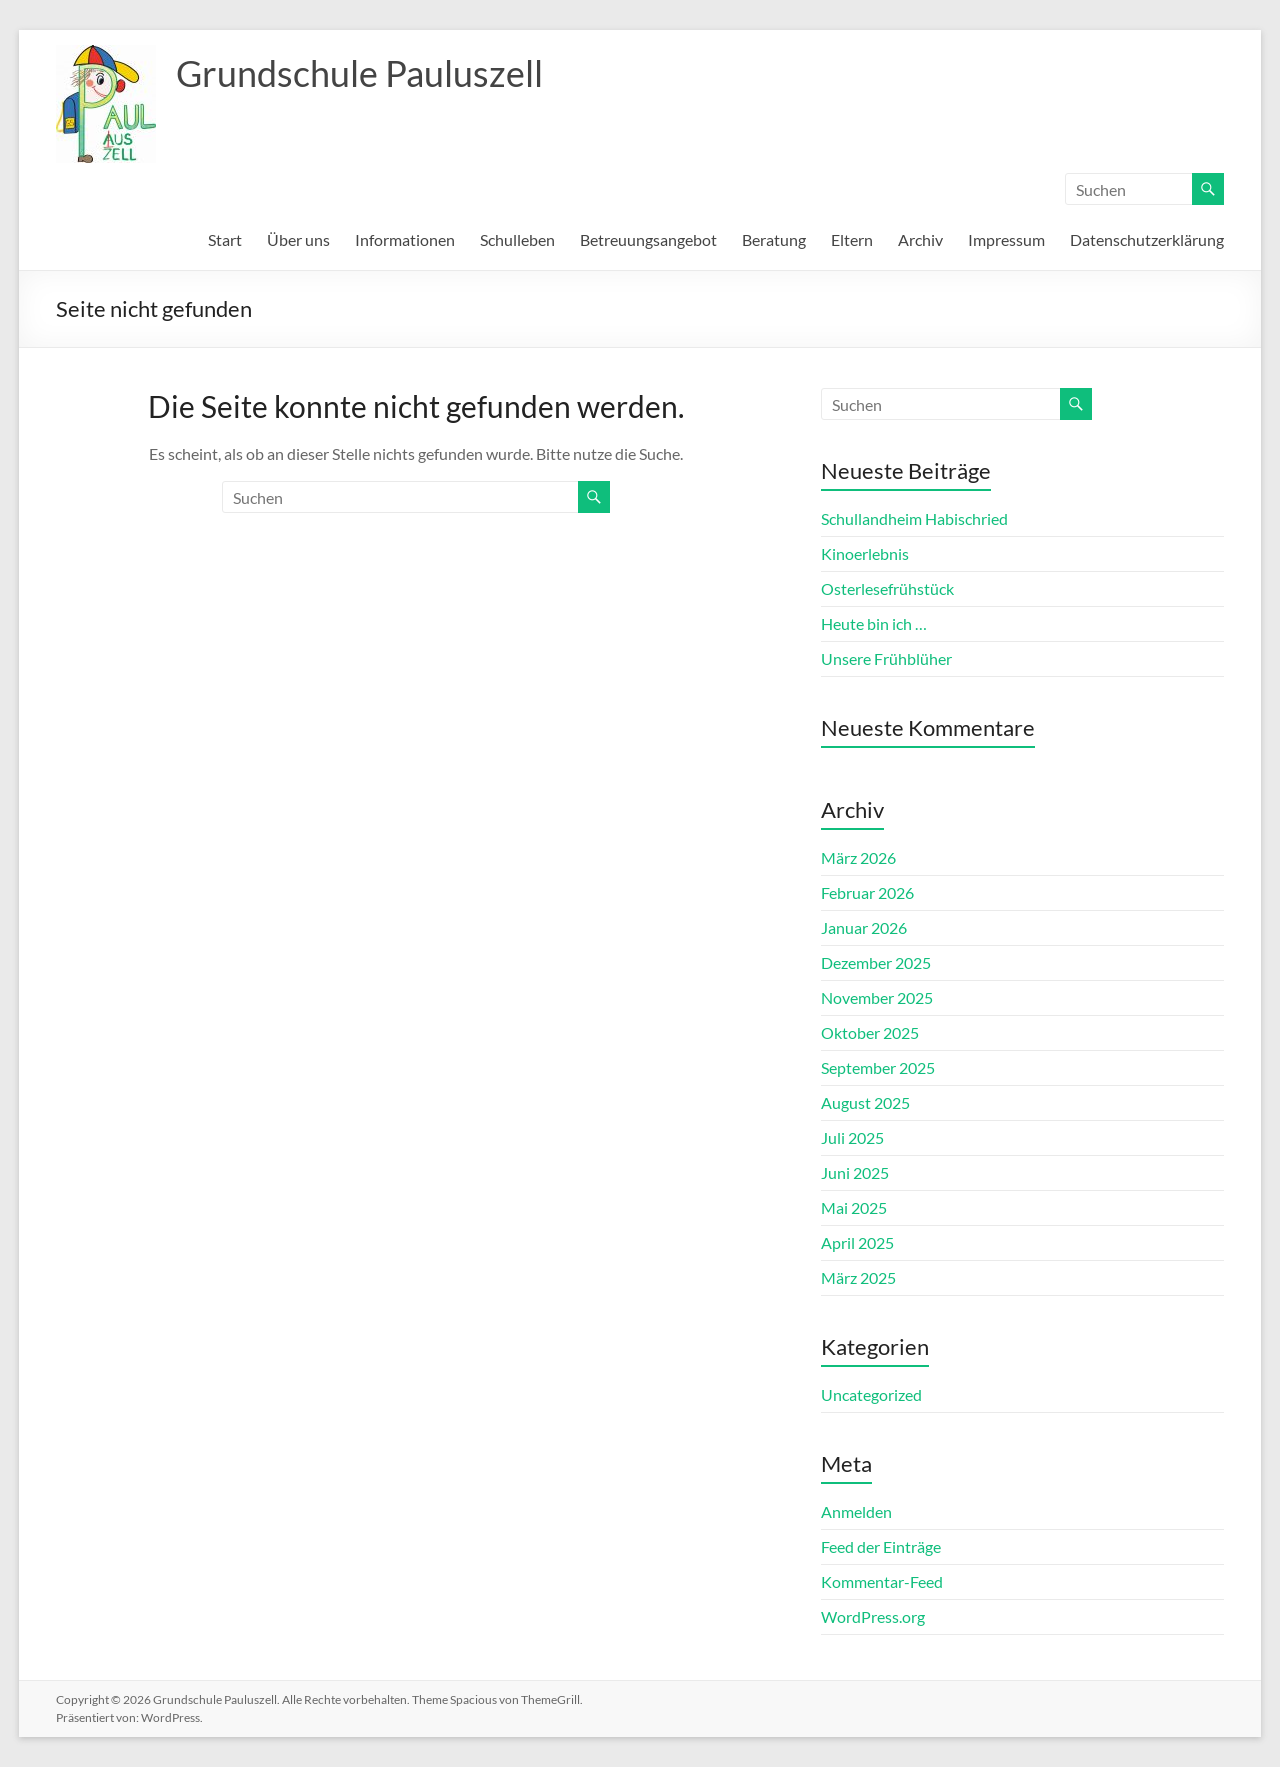 This screenshot has width=1280, height=1767. I want to click on Über uns, so click(298, 239).